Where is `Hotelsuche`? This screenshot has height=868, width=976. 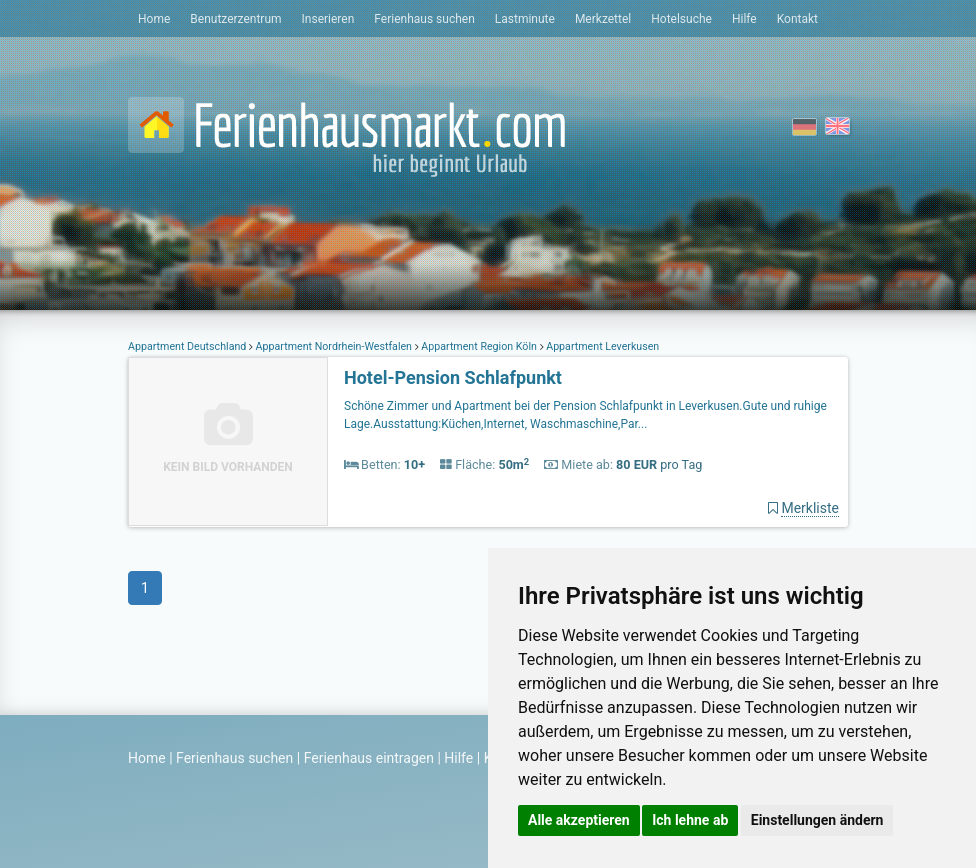
Hotelsuche is located at coordinates (681, 19).